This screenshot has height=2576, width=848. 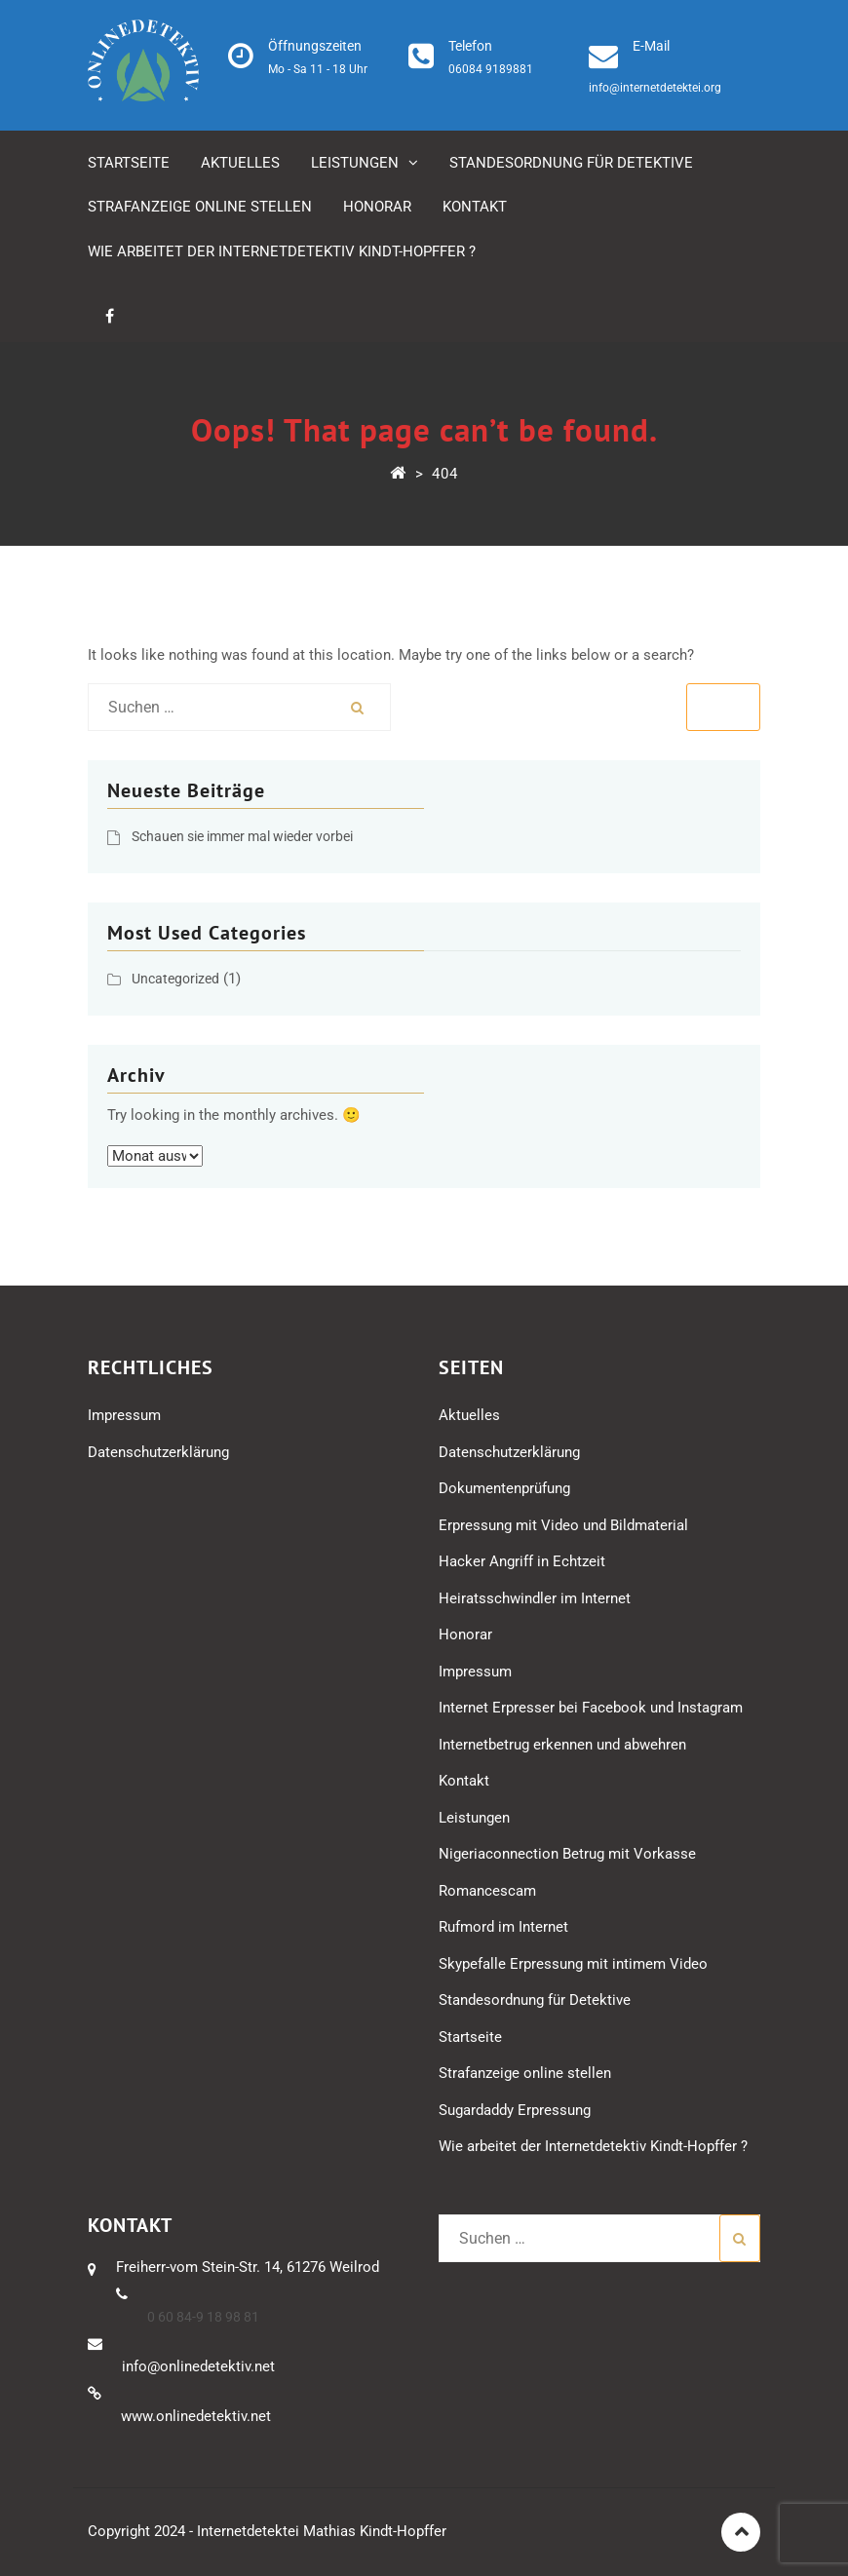 I want to click on Internet Erpresser bei Facebook und Instagram, so click(x=591, y=1707).